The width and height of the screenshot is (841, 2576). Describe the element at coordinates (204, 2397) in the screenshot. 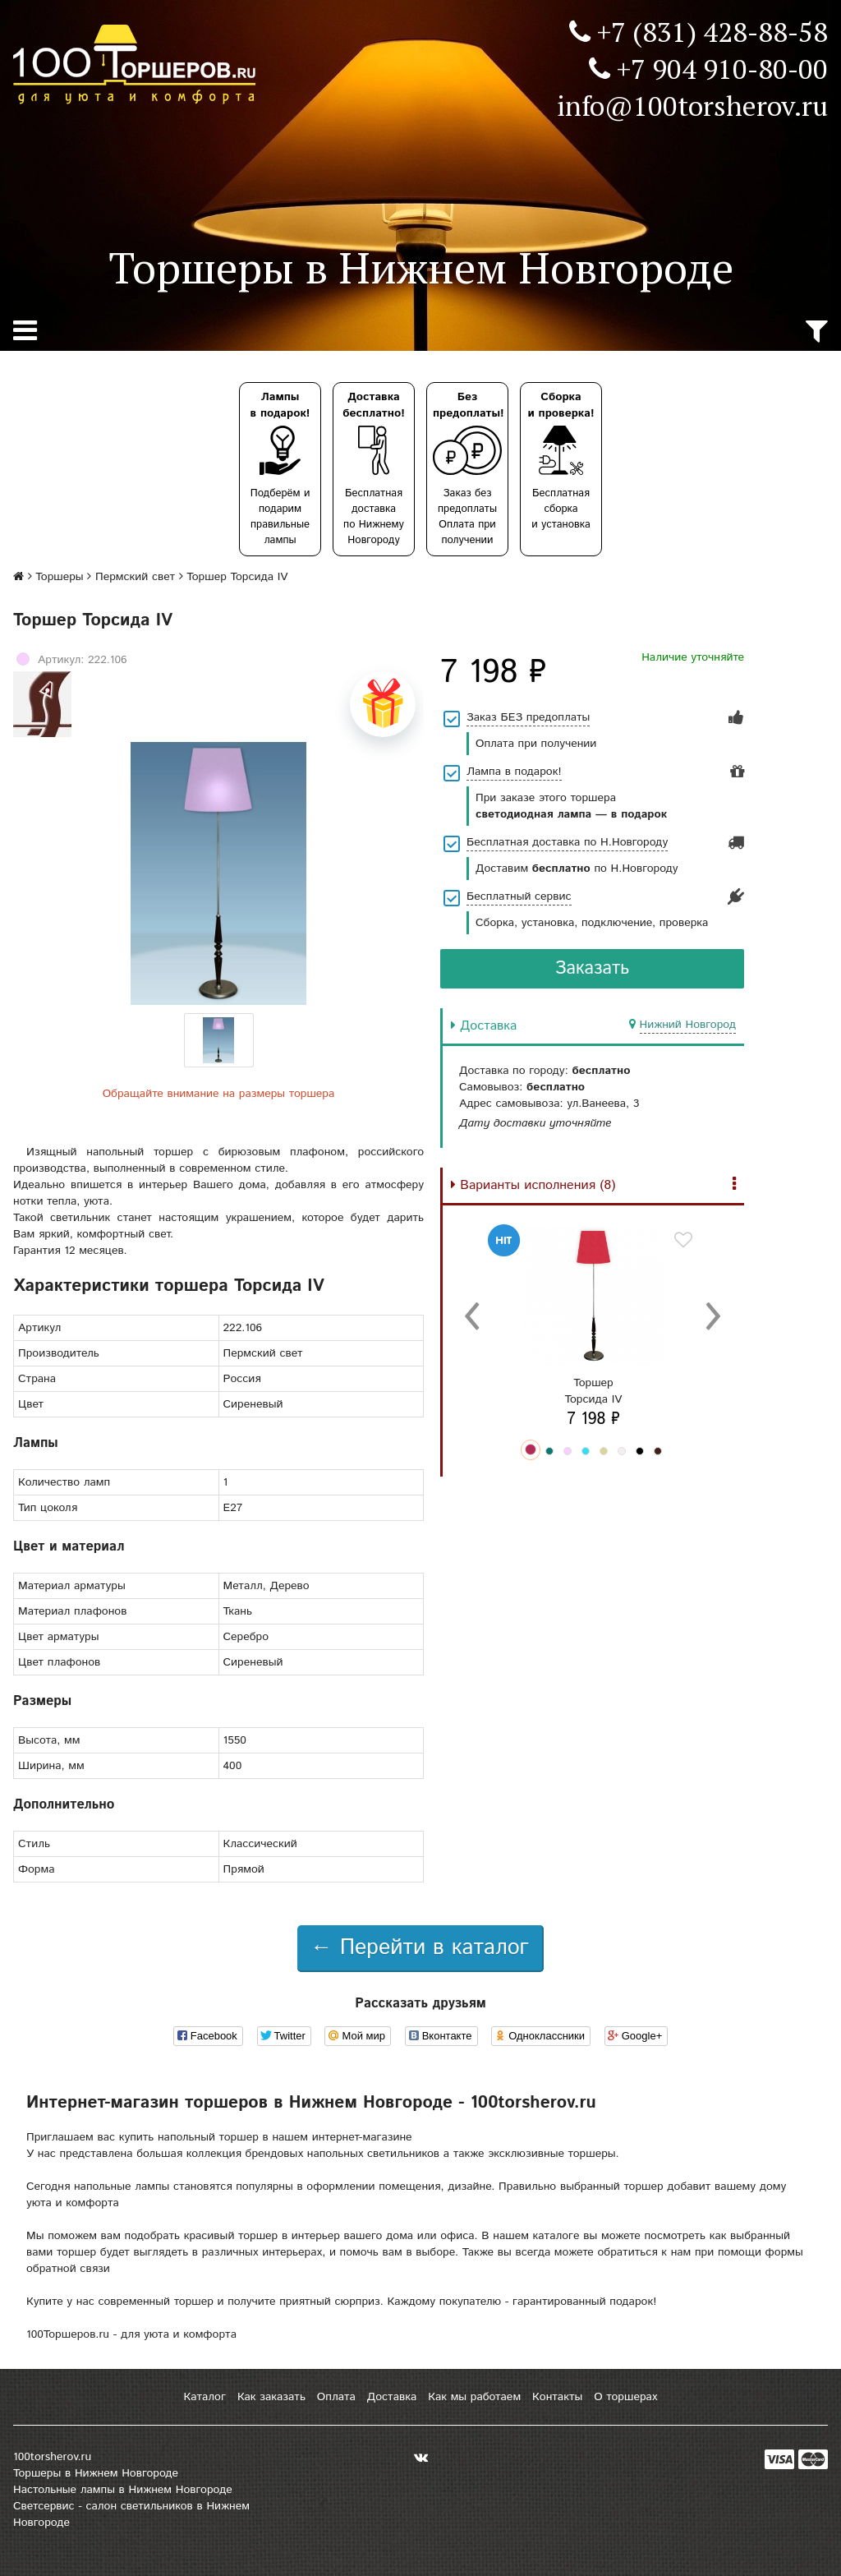

I see `Каталог` at that location.